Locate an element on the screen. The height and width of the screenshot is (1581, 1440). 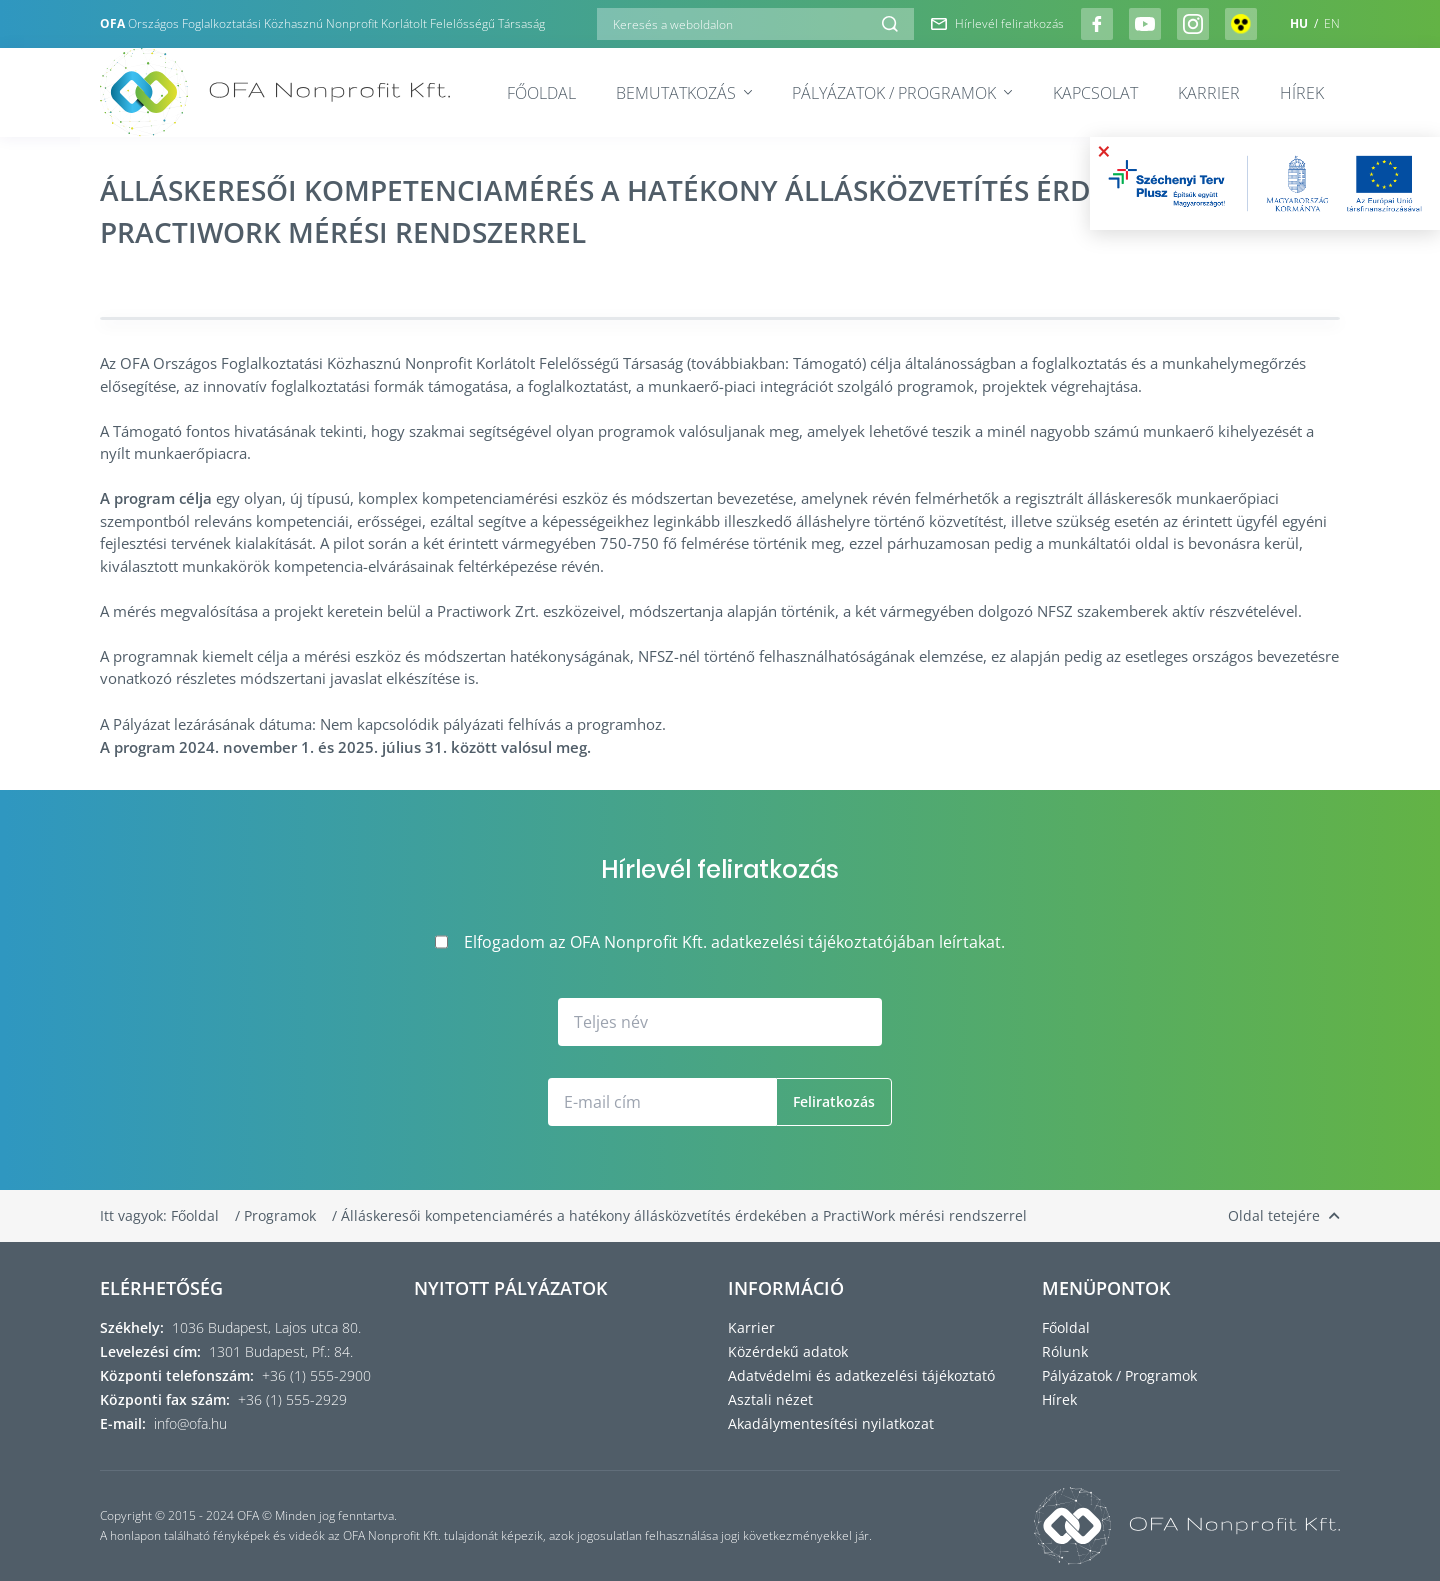
EN is located at coordinates (1332, 23).